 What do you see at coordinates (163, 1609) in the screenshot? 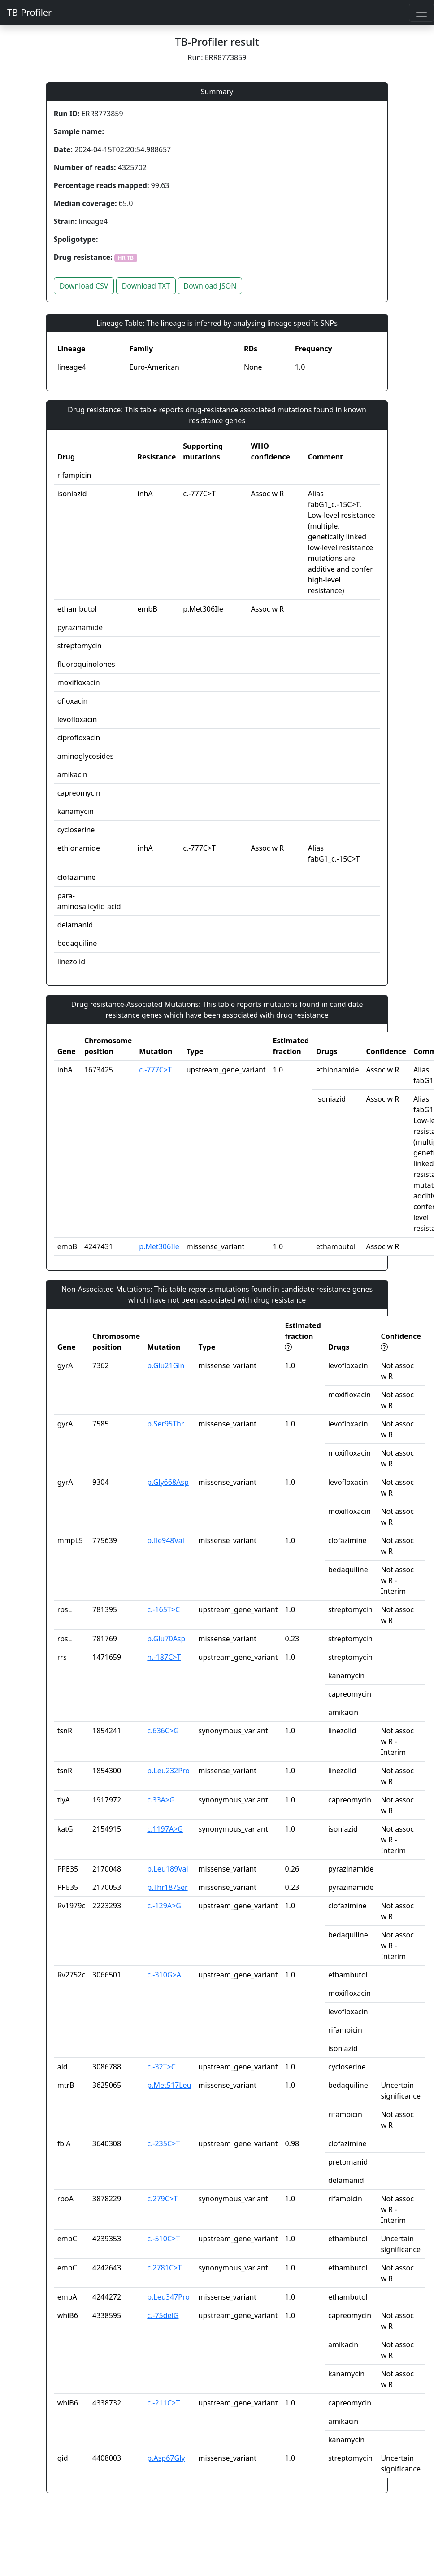
I see `c.-165T>C` at bounding box center [163, 1609].